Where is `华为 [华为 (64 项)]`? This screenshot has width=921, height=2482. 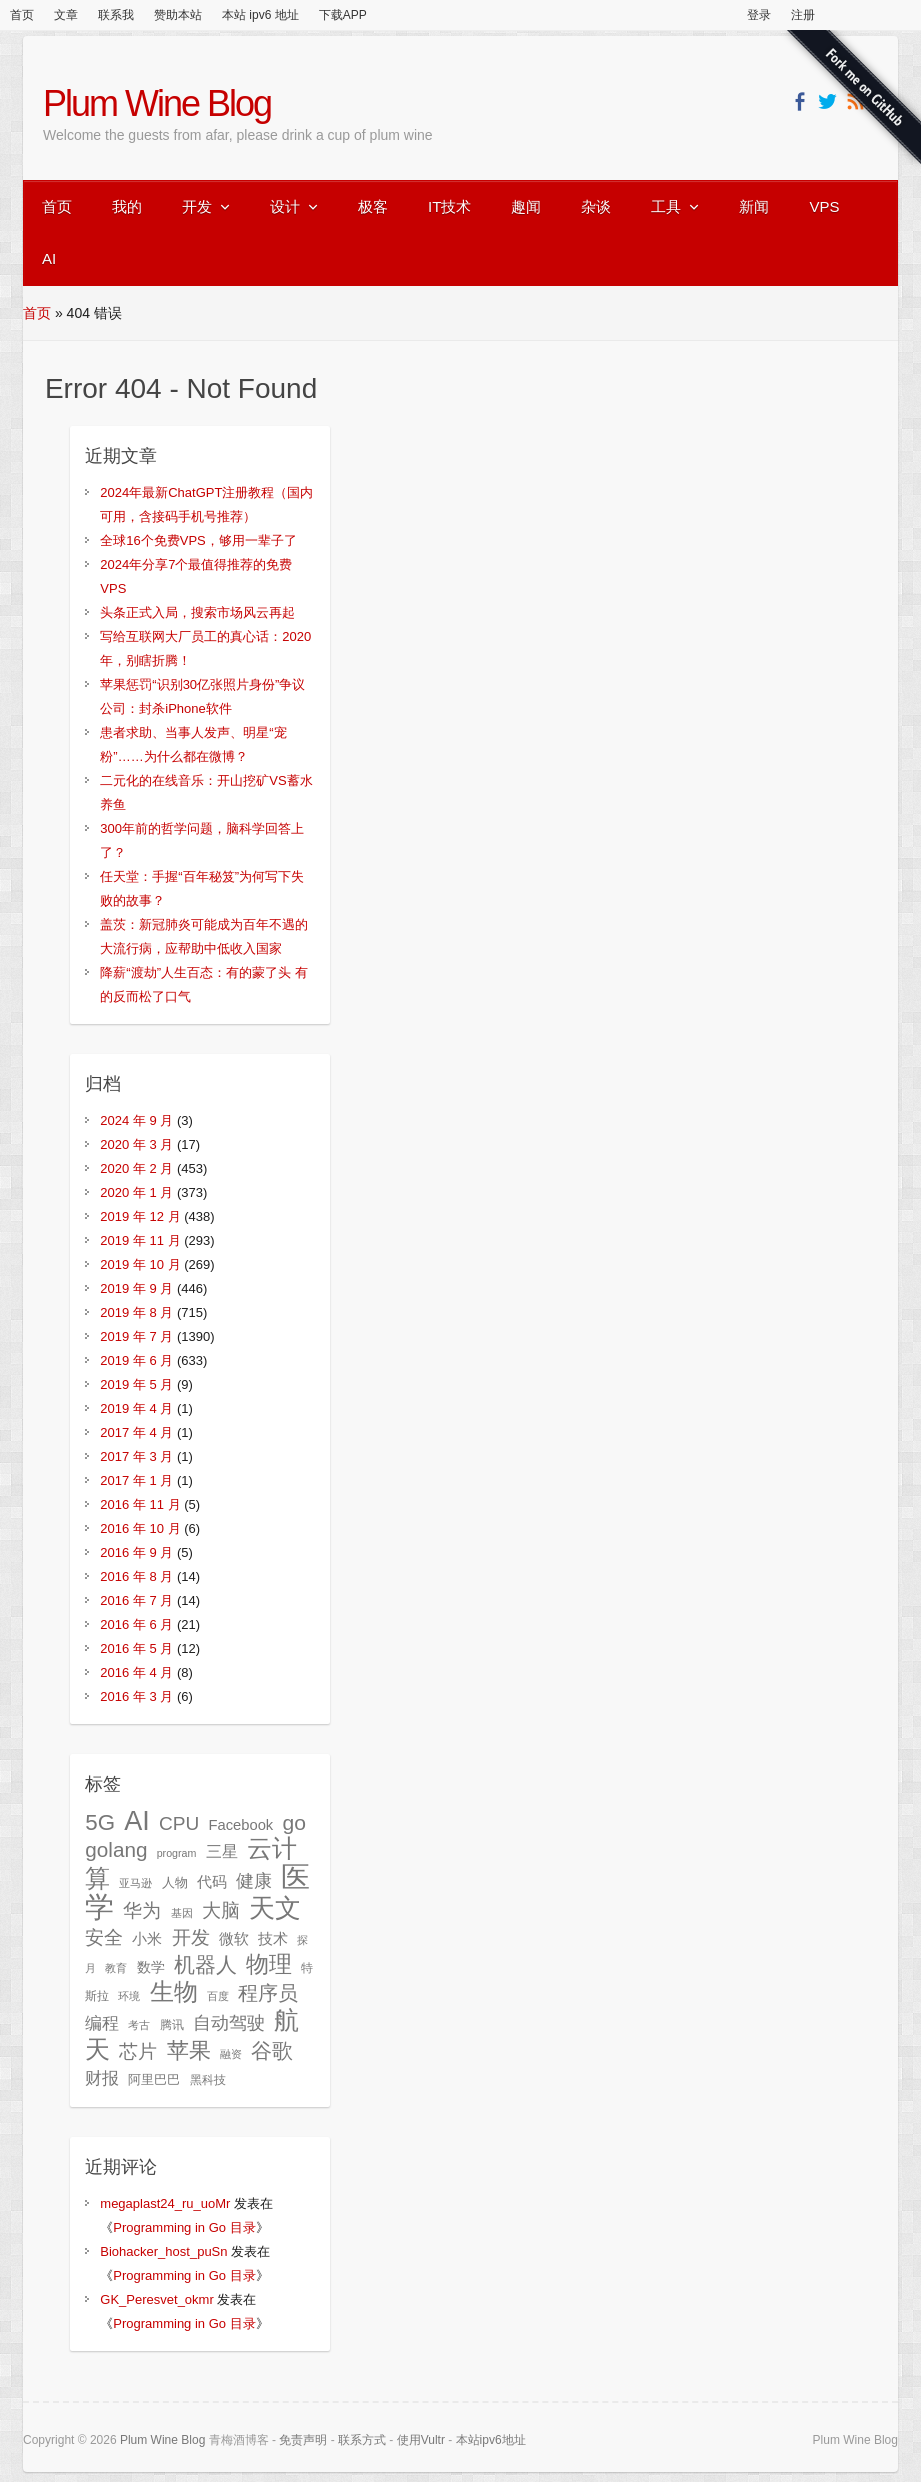 华为 [华为 (64 项)] is located at coordinates (142, 1910).